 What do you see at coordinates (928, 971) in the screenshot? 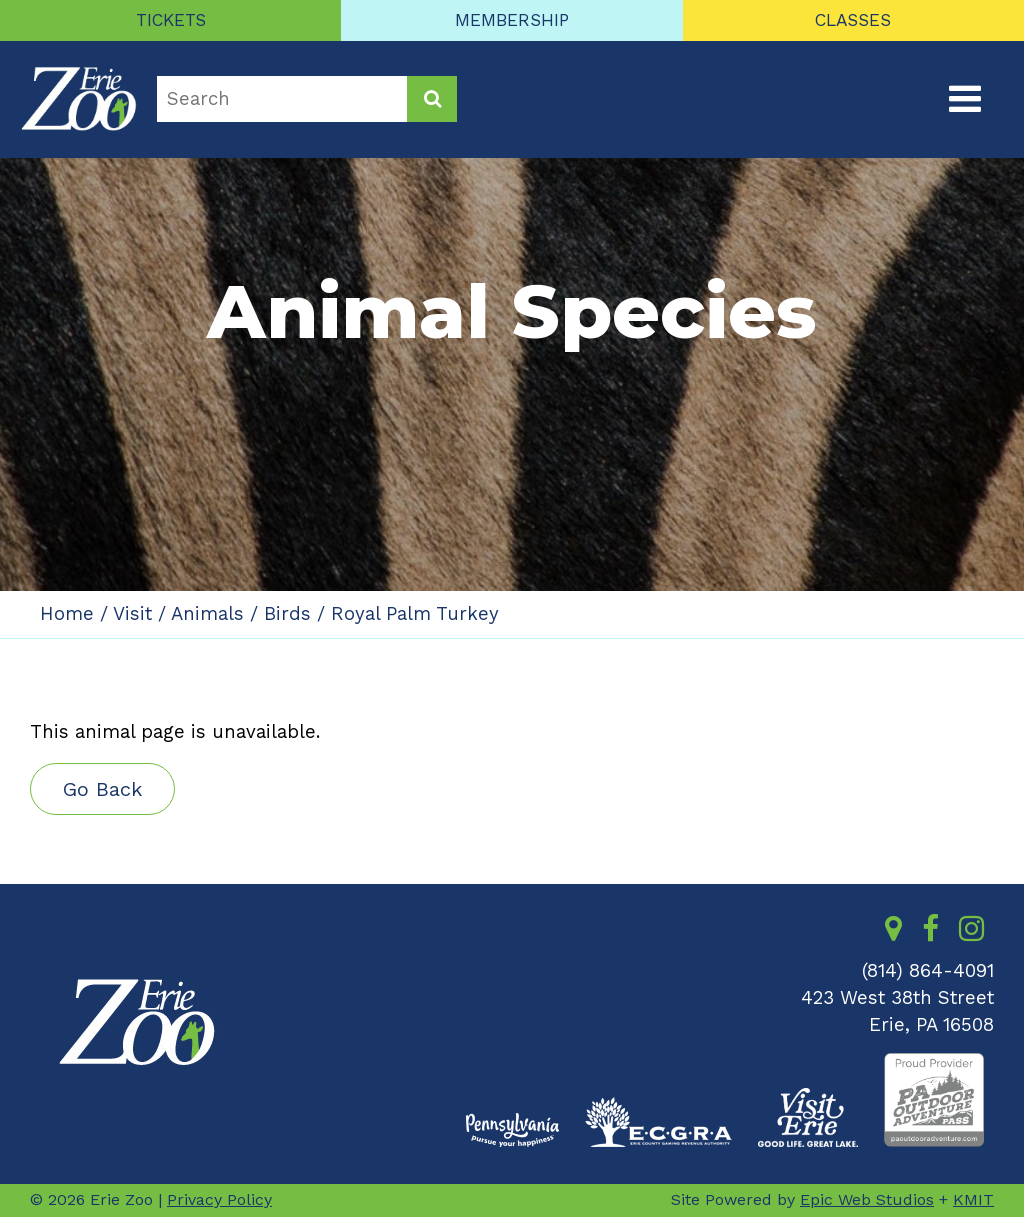
I see `(814) 864-4091` at bounding box center [928, 971].